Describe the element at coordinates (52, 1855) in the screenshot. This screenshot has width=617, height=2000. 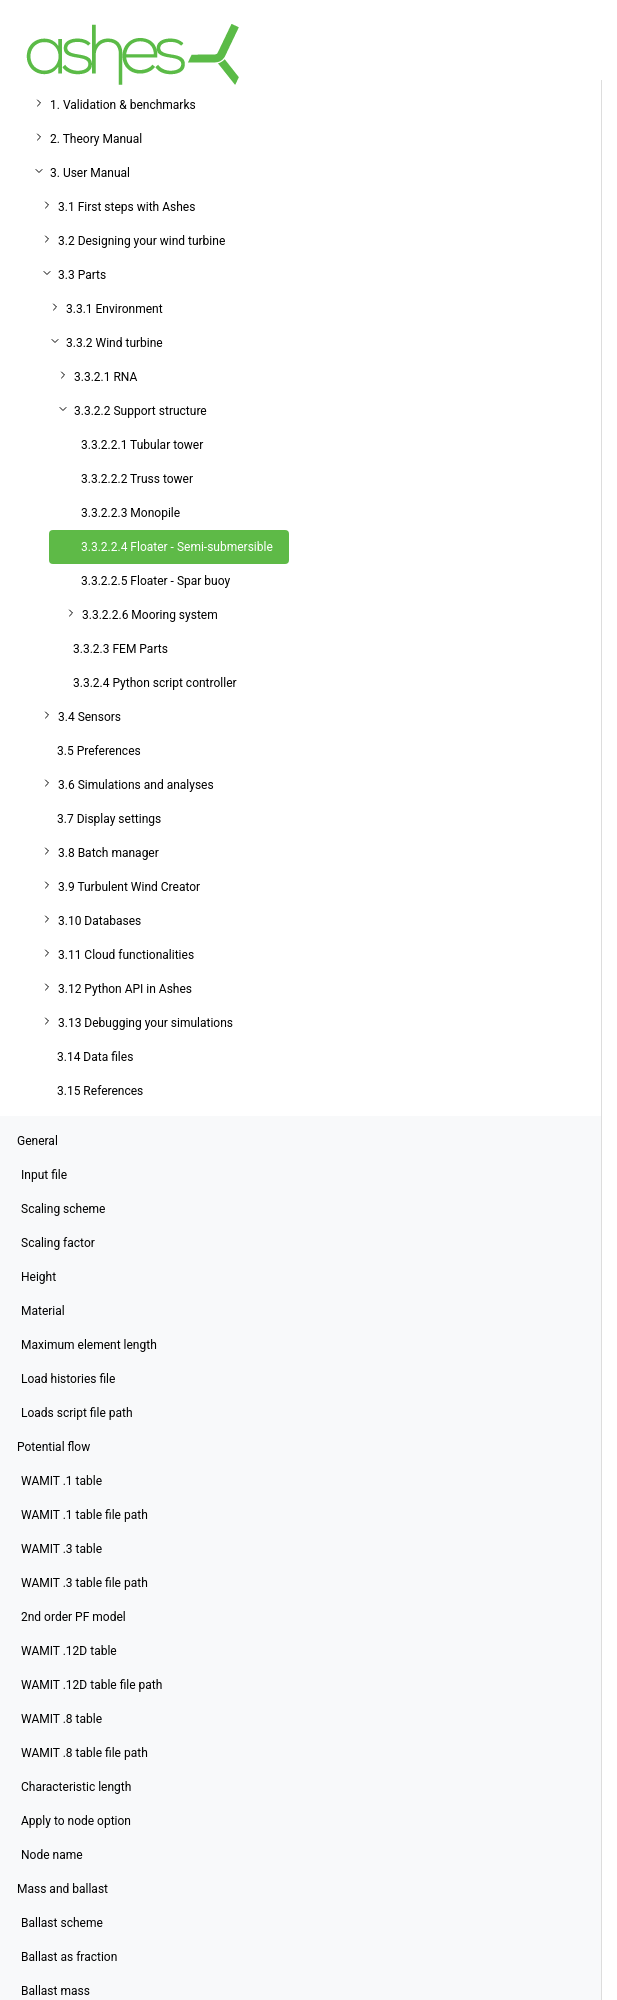
I see `Node name` at that location.